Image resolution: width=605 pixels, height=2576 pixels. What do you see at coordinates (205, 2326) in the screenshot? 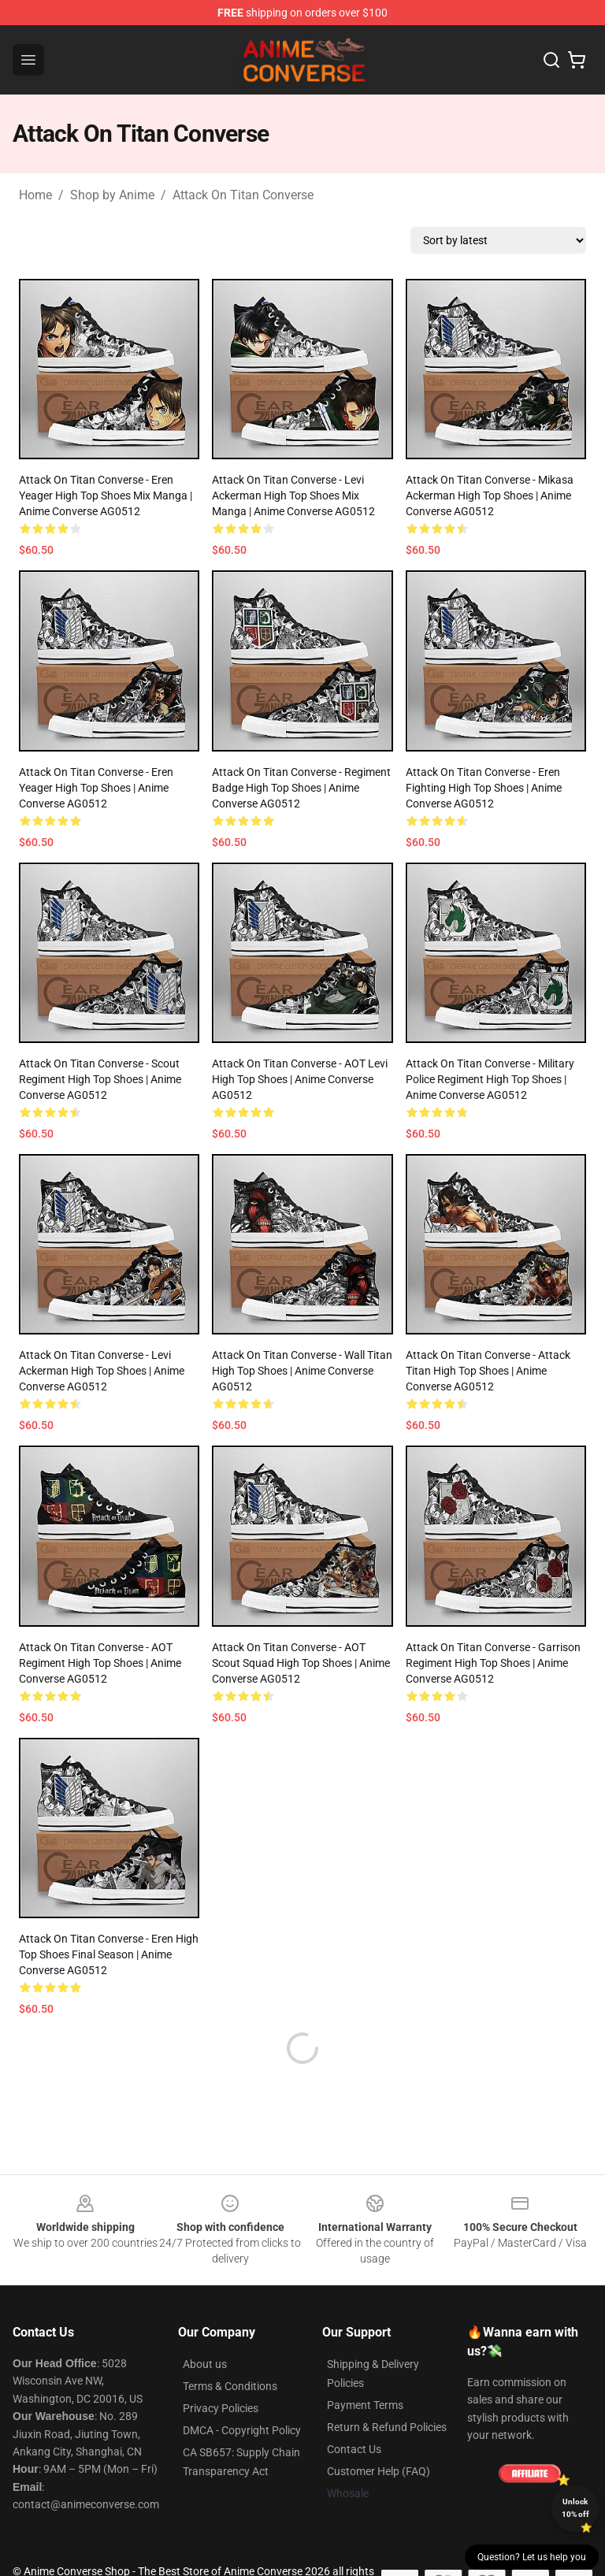
I see `About us` at bounding box center [205, 2326].